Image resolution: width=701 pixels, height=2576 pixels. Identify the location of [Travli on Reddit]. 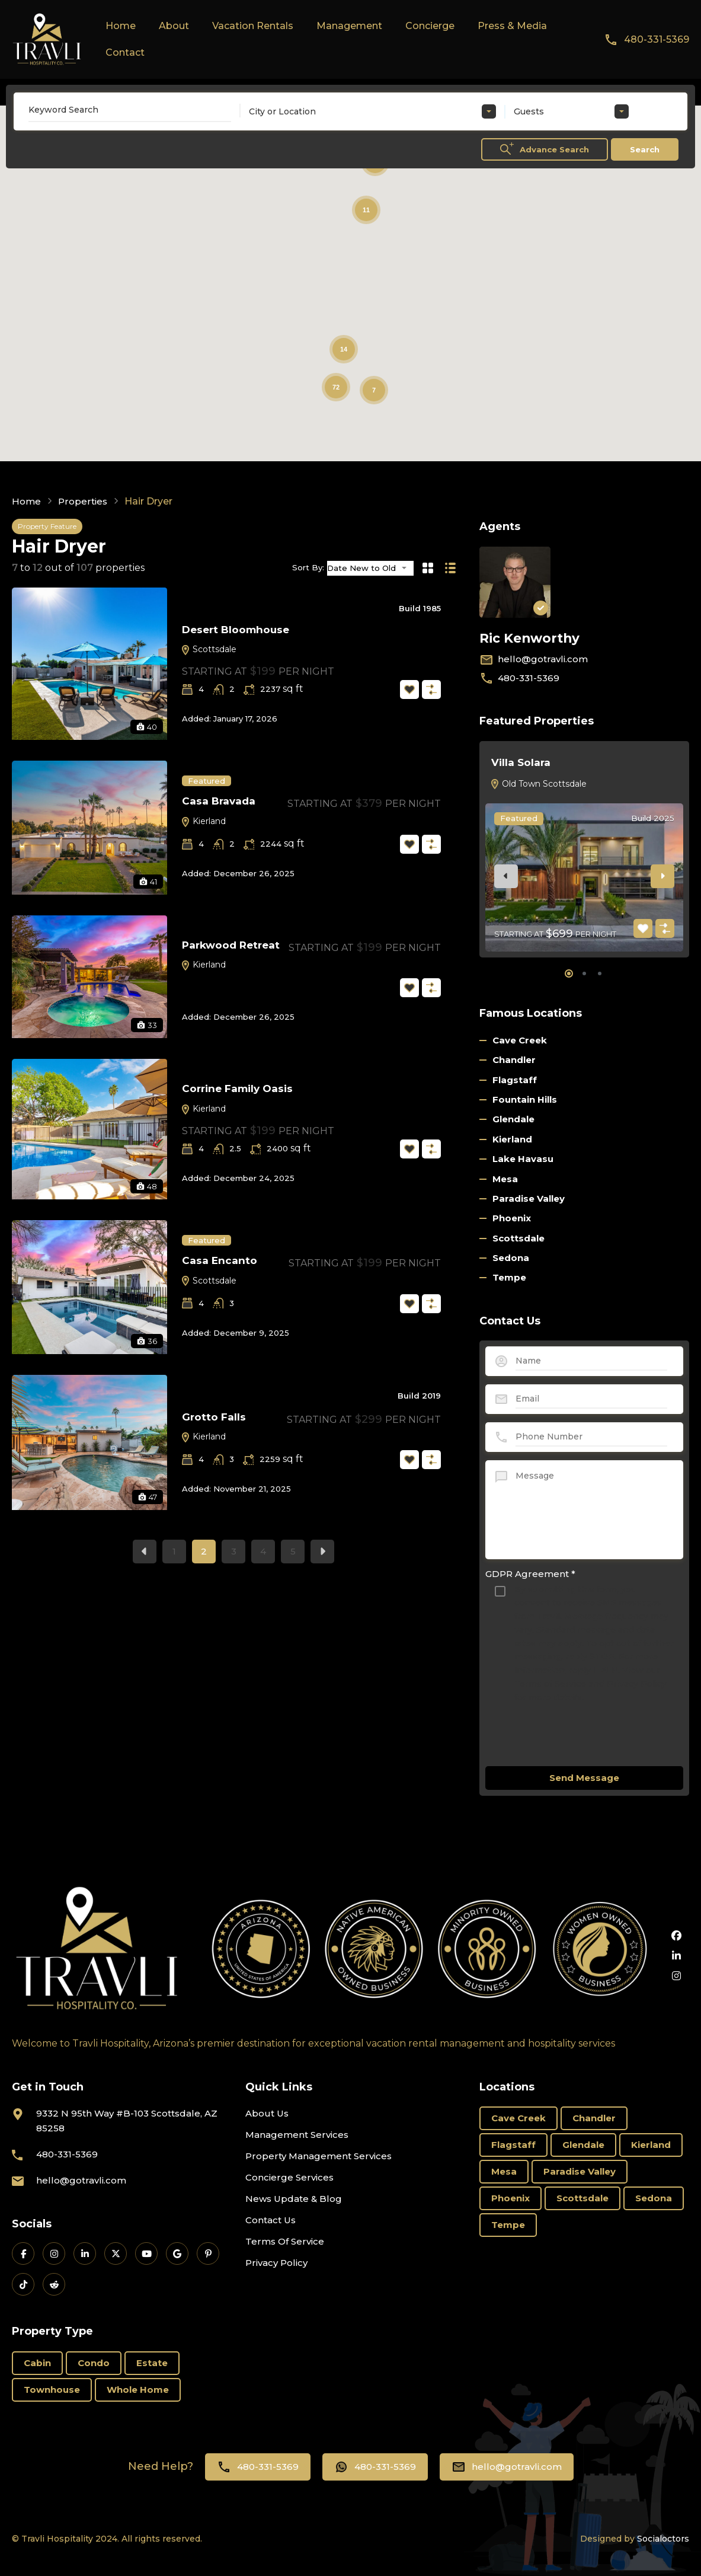
(54, 2284).